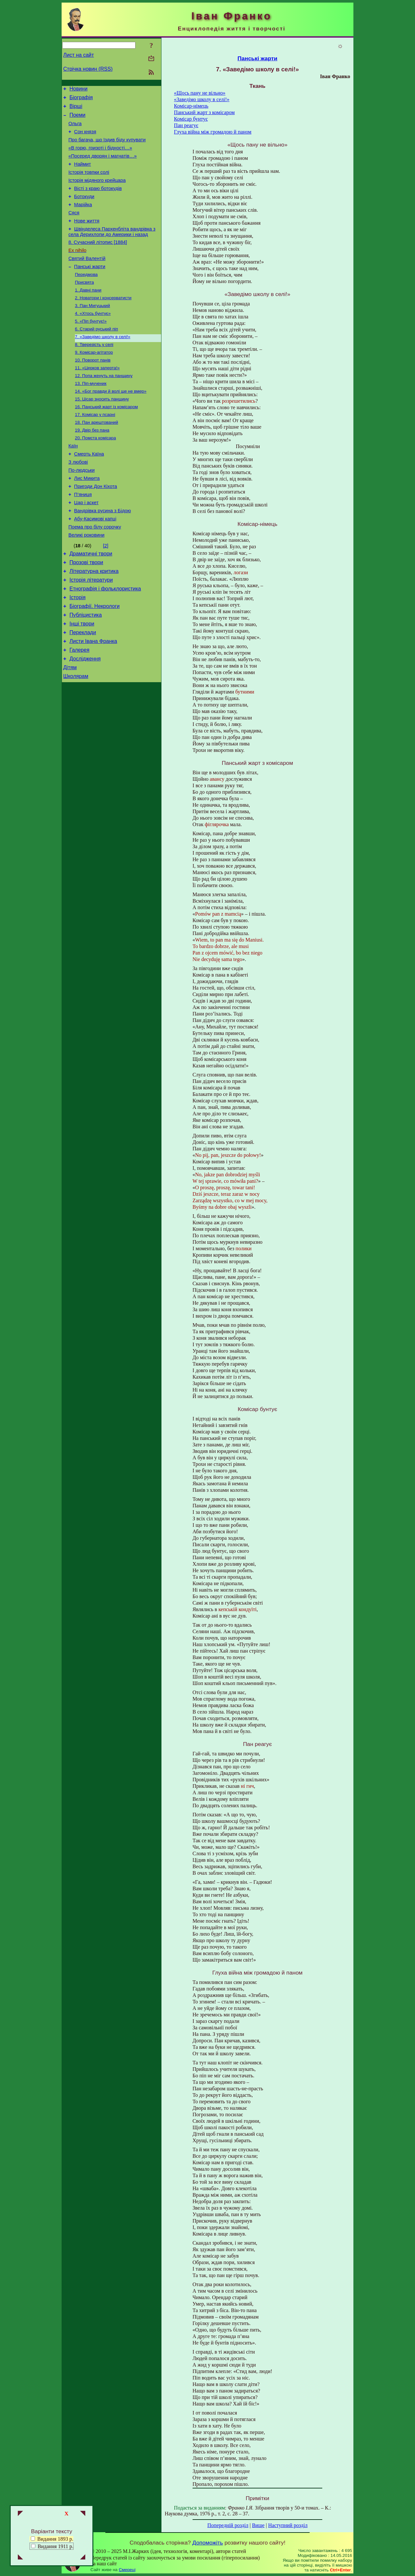 This screenshot has width=415, height=2576. Describe the element at coordinates (91, 347) in the screenshot. I see `5. «Піп бунтує!»` at that location.